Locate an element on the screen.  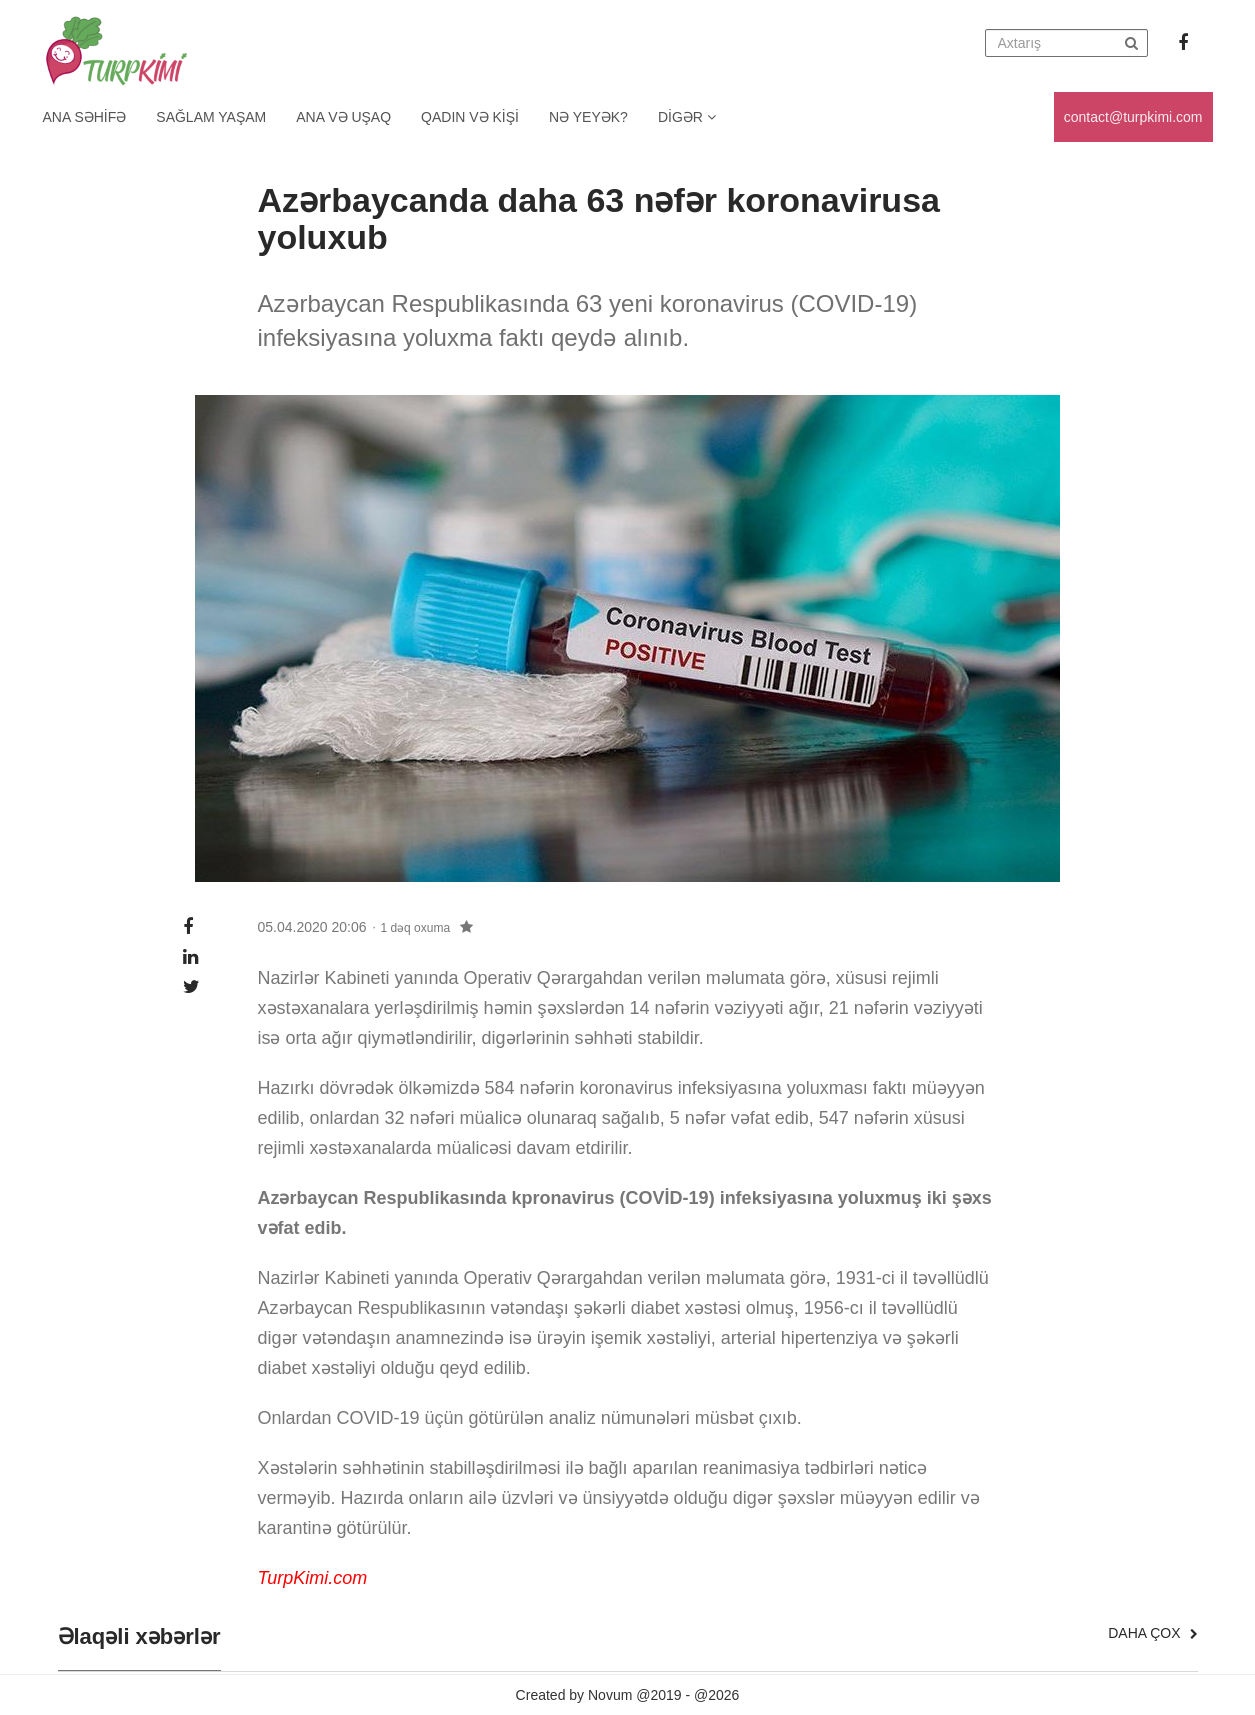
Ana və uşaq is located at coordinates (343, 117).